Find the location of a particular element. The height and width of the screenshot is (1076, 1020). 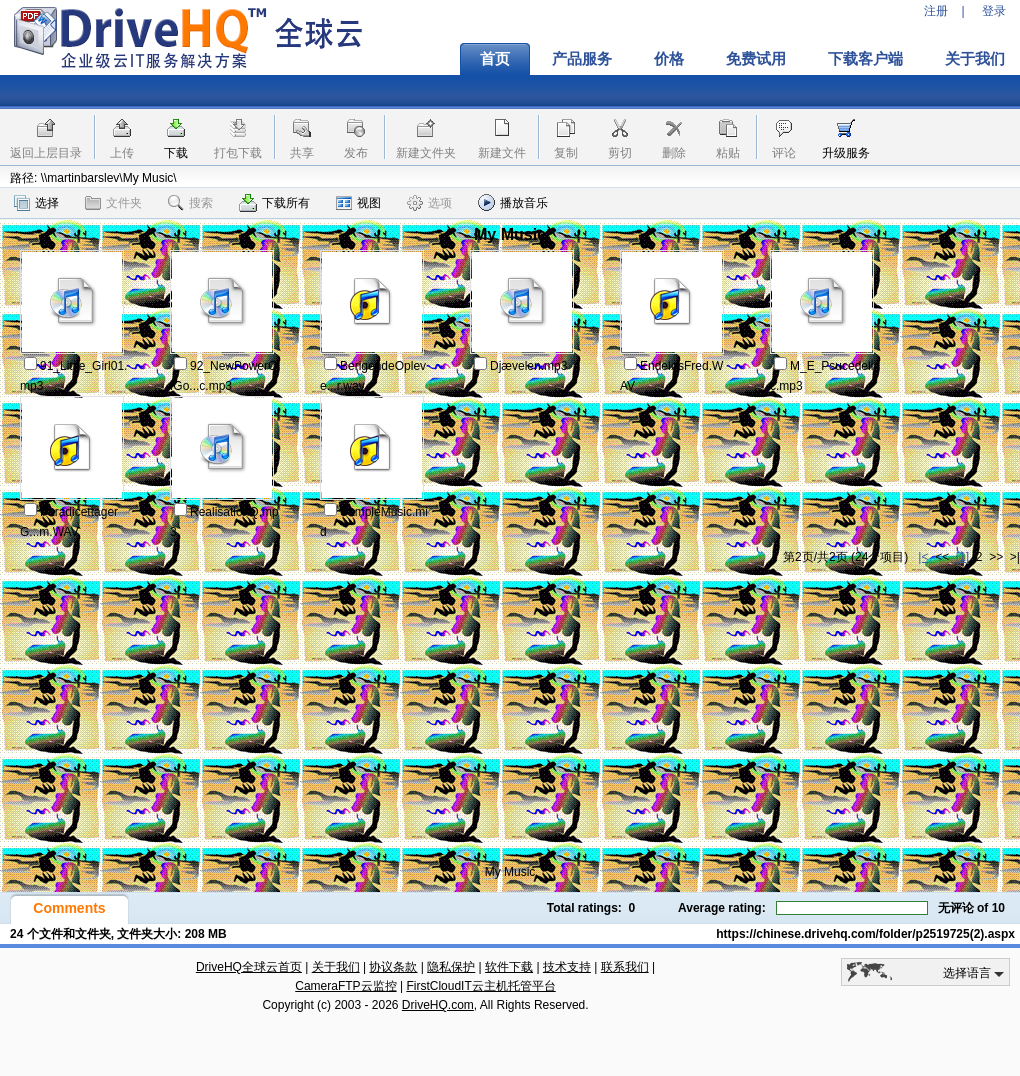

[1] is located at coordinates (962, 557).